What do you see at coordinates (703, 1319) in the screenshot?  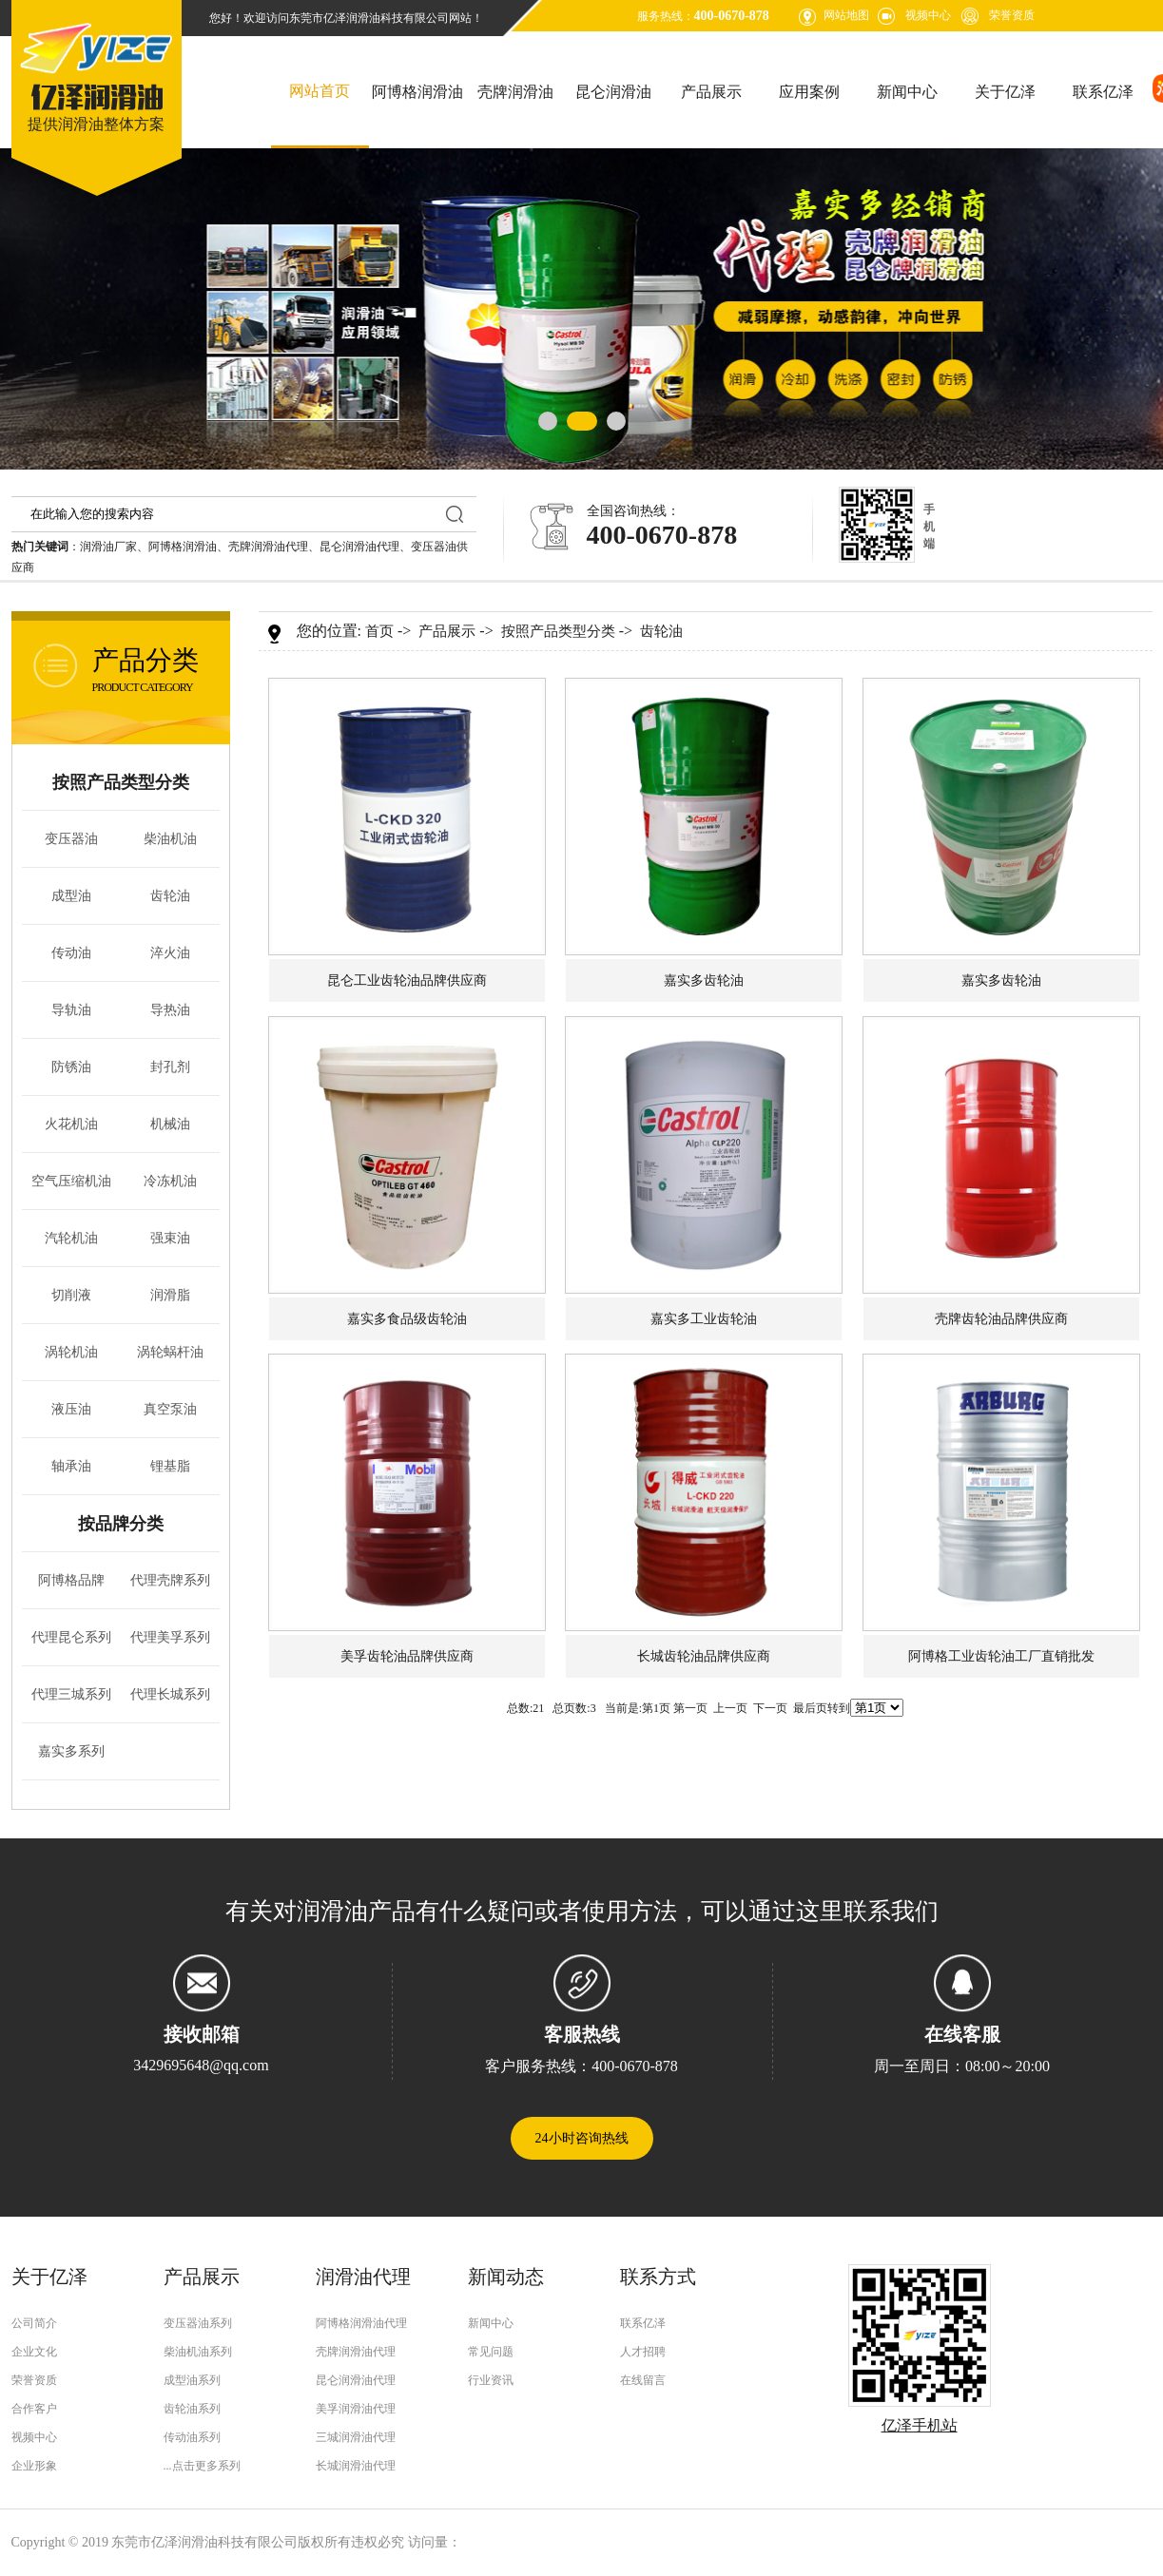 I see `嘉实多工业齿轮油` at bounding box center [703, 1319].